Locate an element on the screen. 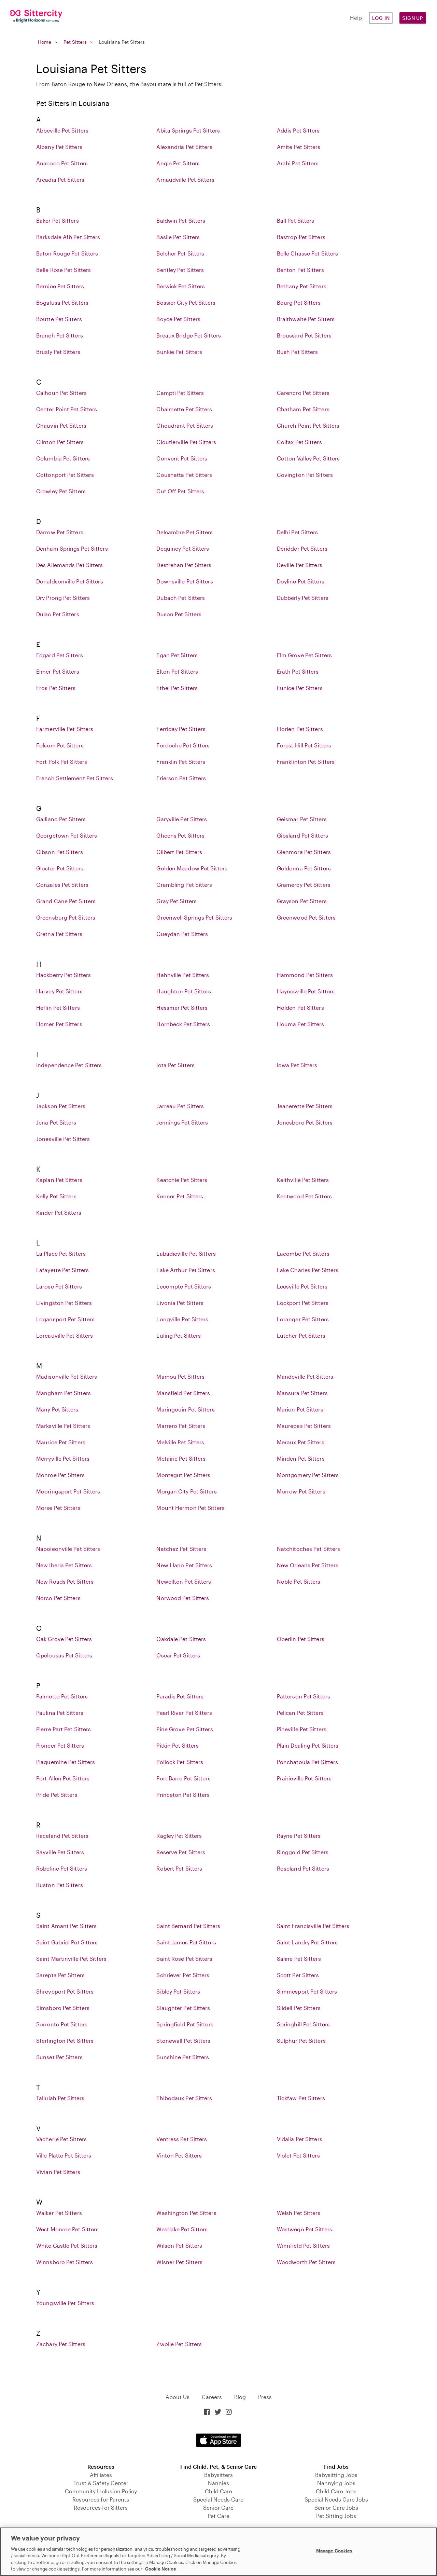 The width and height of the screenshot is (437, 2576). Boutte Pet Sitters is located at coordinates (59, 319).